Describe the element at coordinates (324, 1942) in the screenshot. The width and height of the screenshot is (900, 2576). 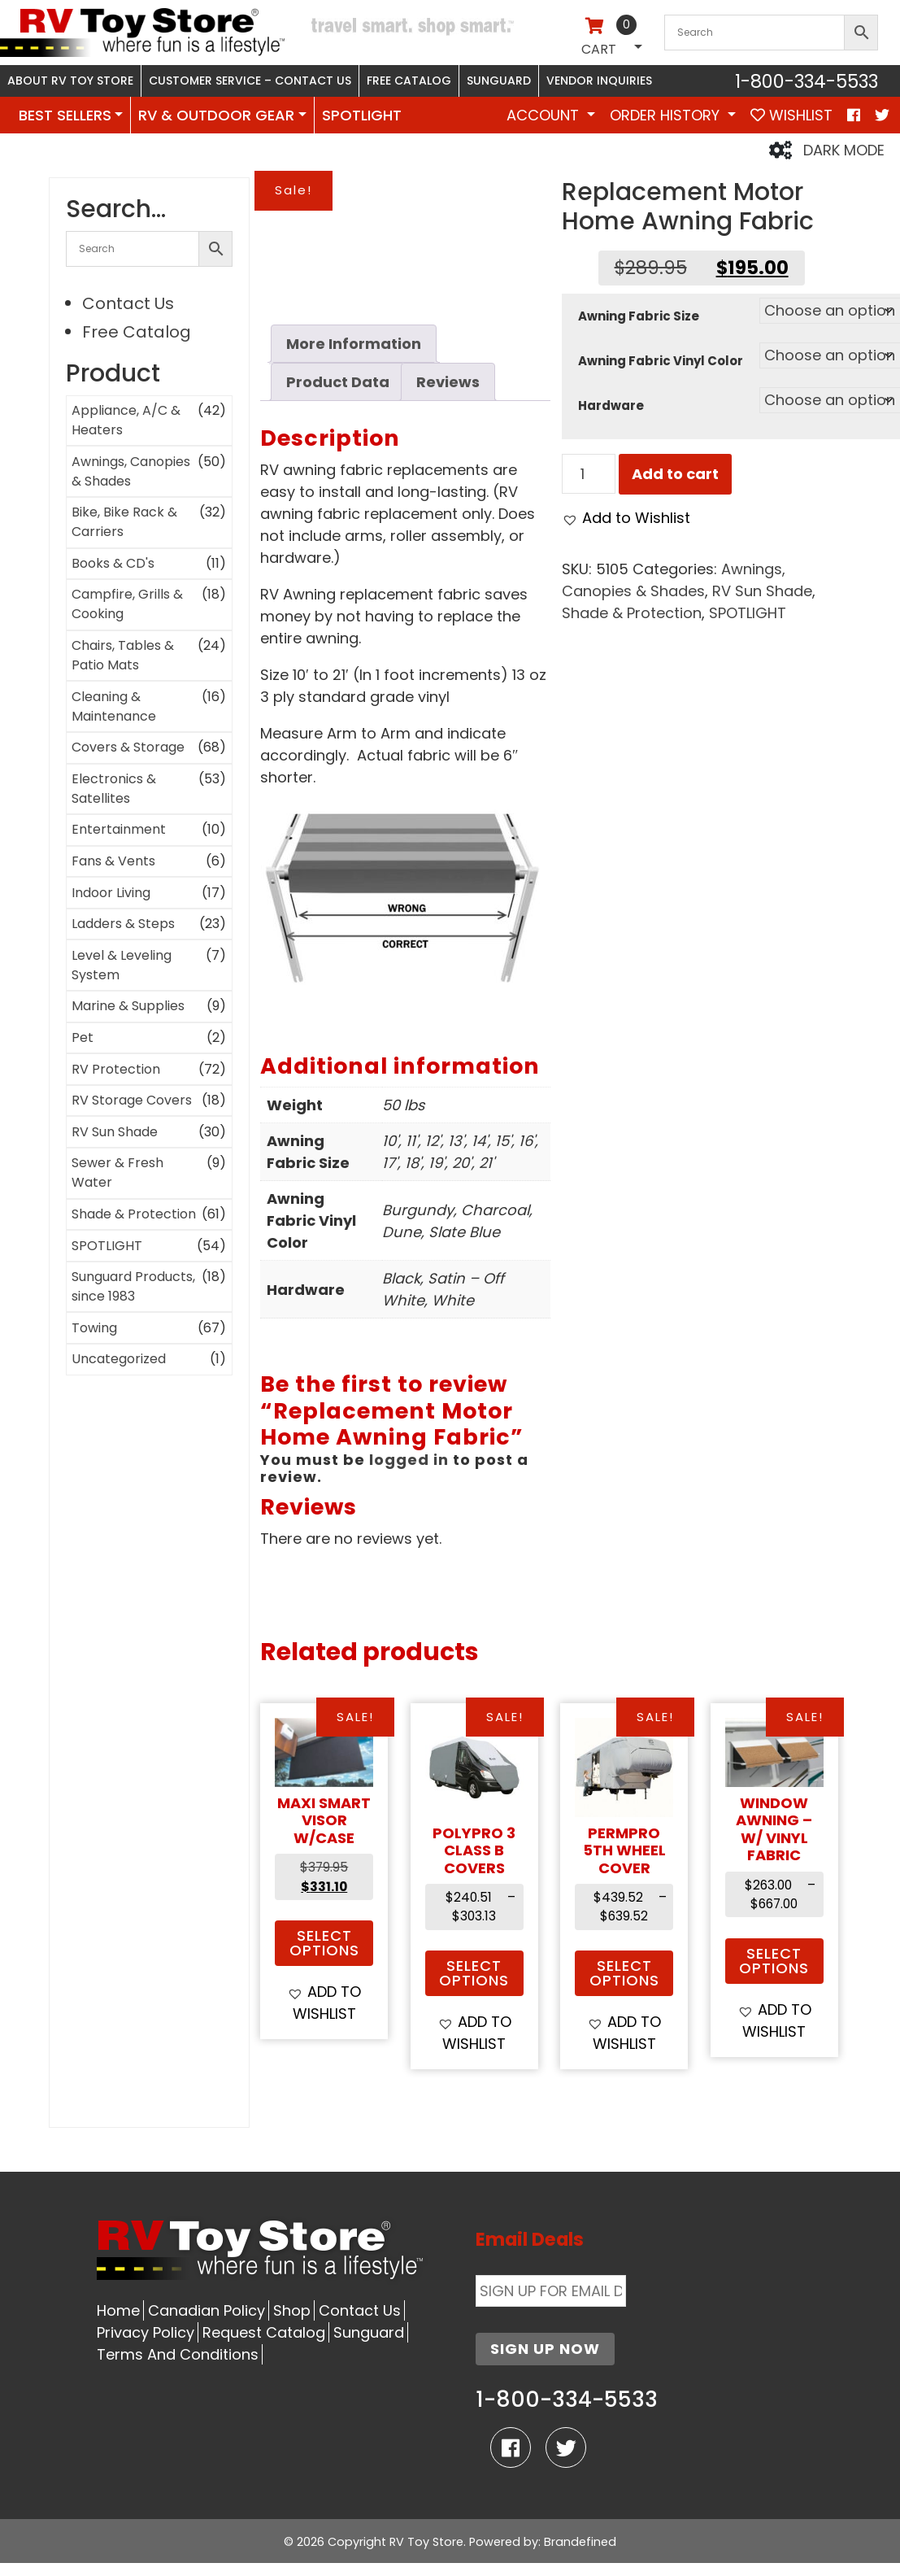
I see `Select options [Select options for “MAXI SMART VISOR w/Case”]` at that location.